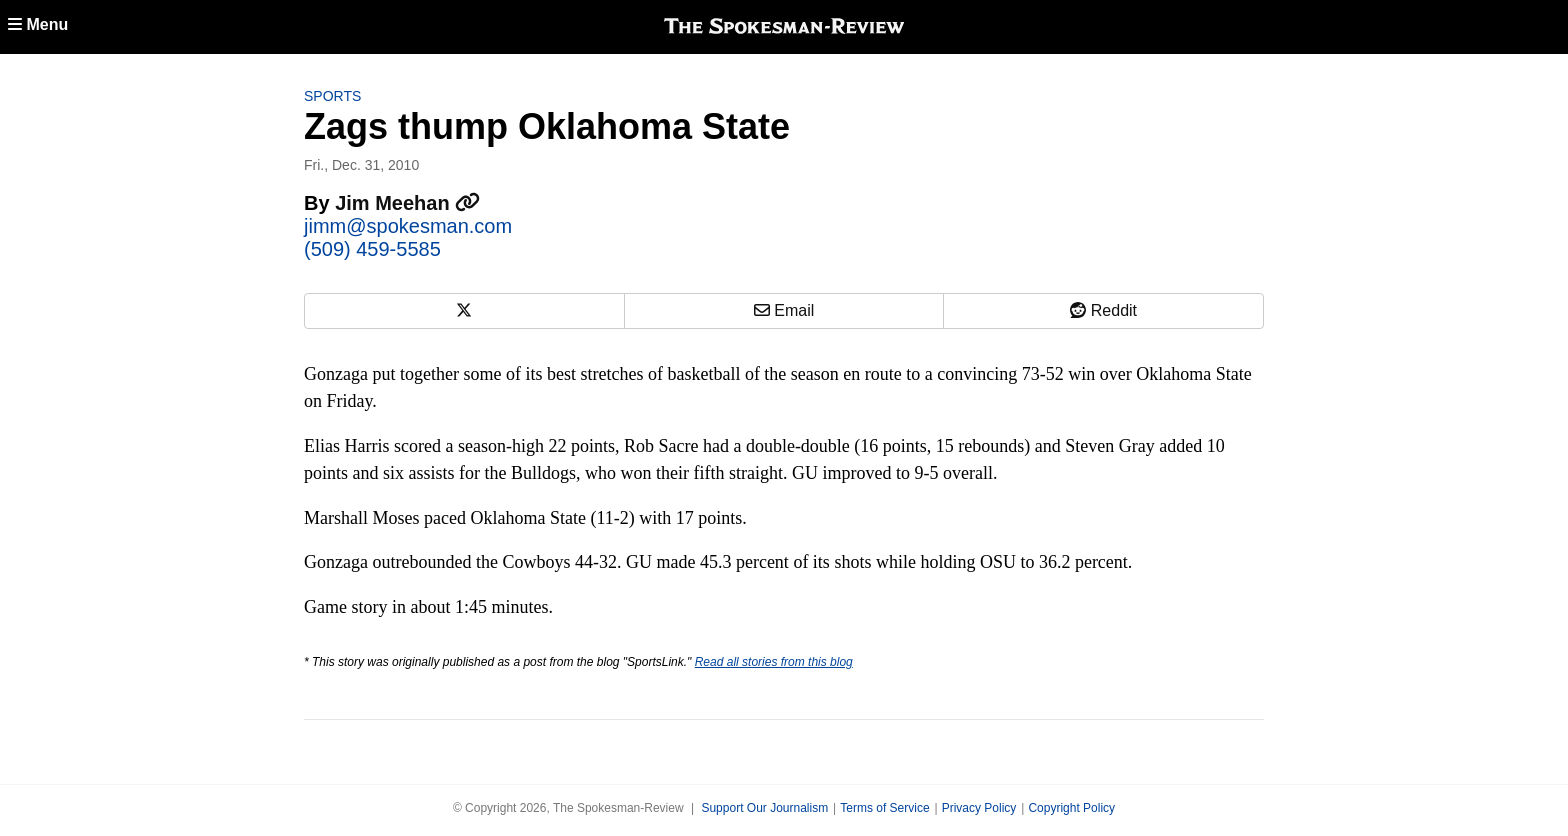 The height and width of the screenshot is (836, 1568). Describe the element at coordinates (408, 226) in the screenshot. I see `jimm@spokesman.com` at that location.